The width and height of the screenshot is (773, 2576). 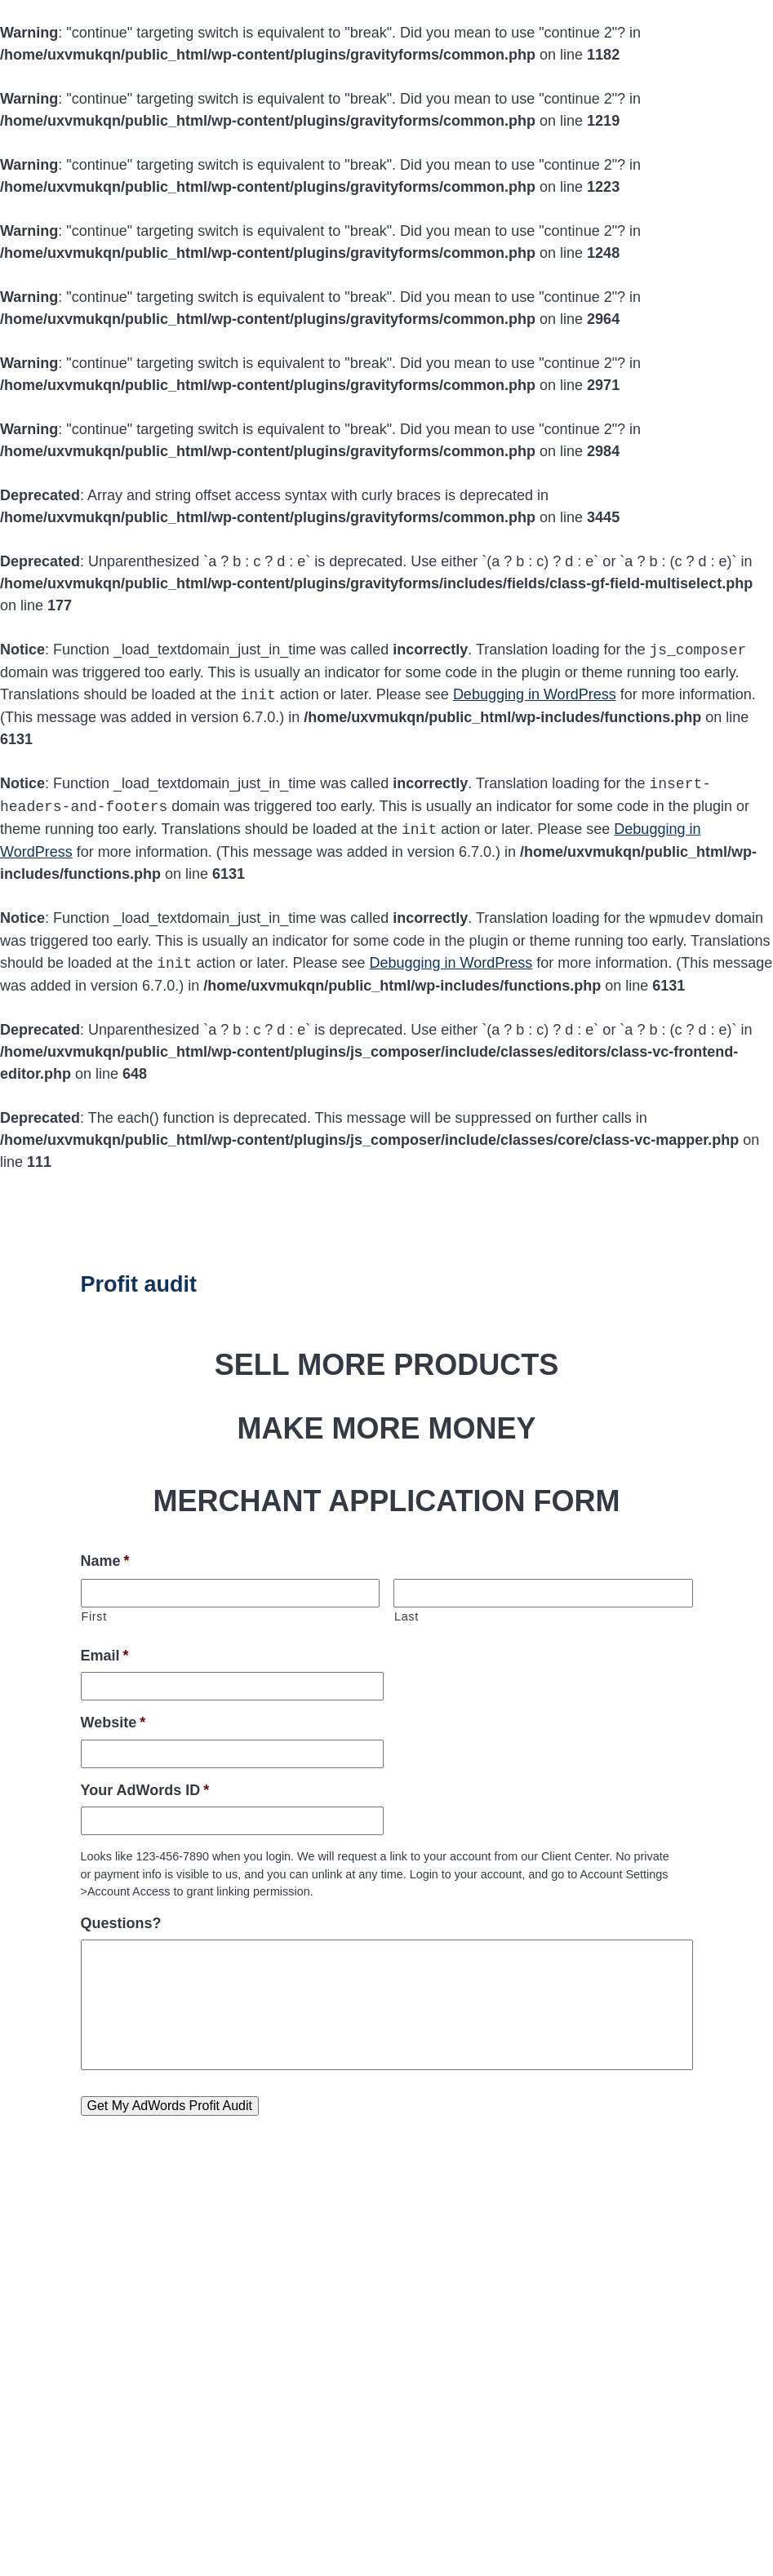 What do you see at coordinates (145, 1790) in the screenshot?
I see `Your AdWords ID` at bounding box center [145, 1790].